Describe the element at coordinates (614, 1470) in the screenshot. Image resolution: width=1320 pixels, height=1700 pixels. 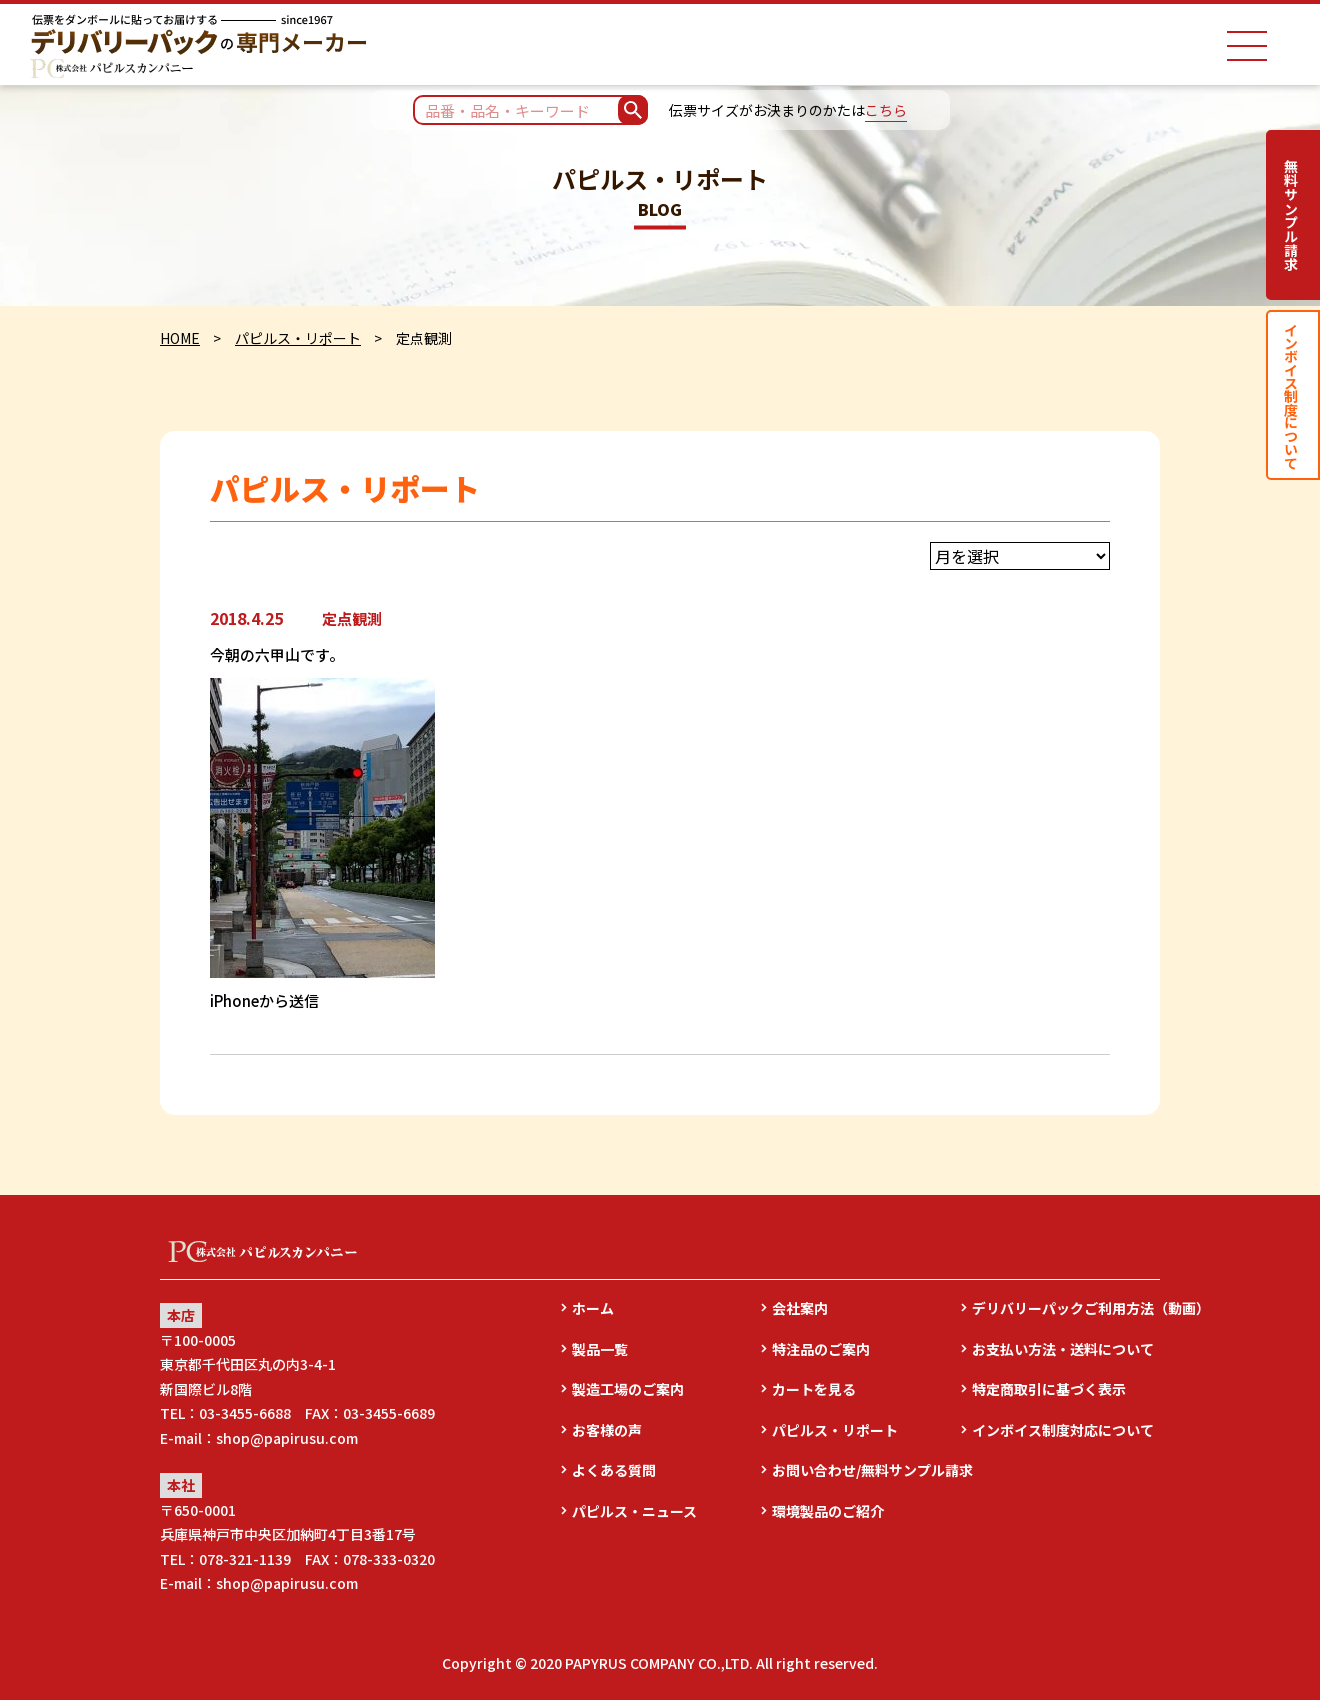
I see `よくある質問` at that location.